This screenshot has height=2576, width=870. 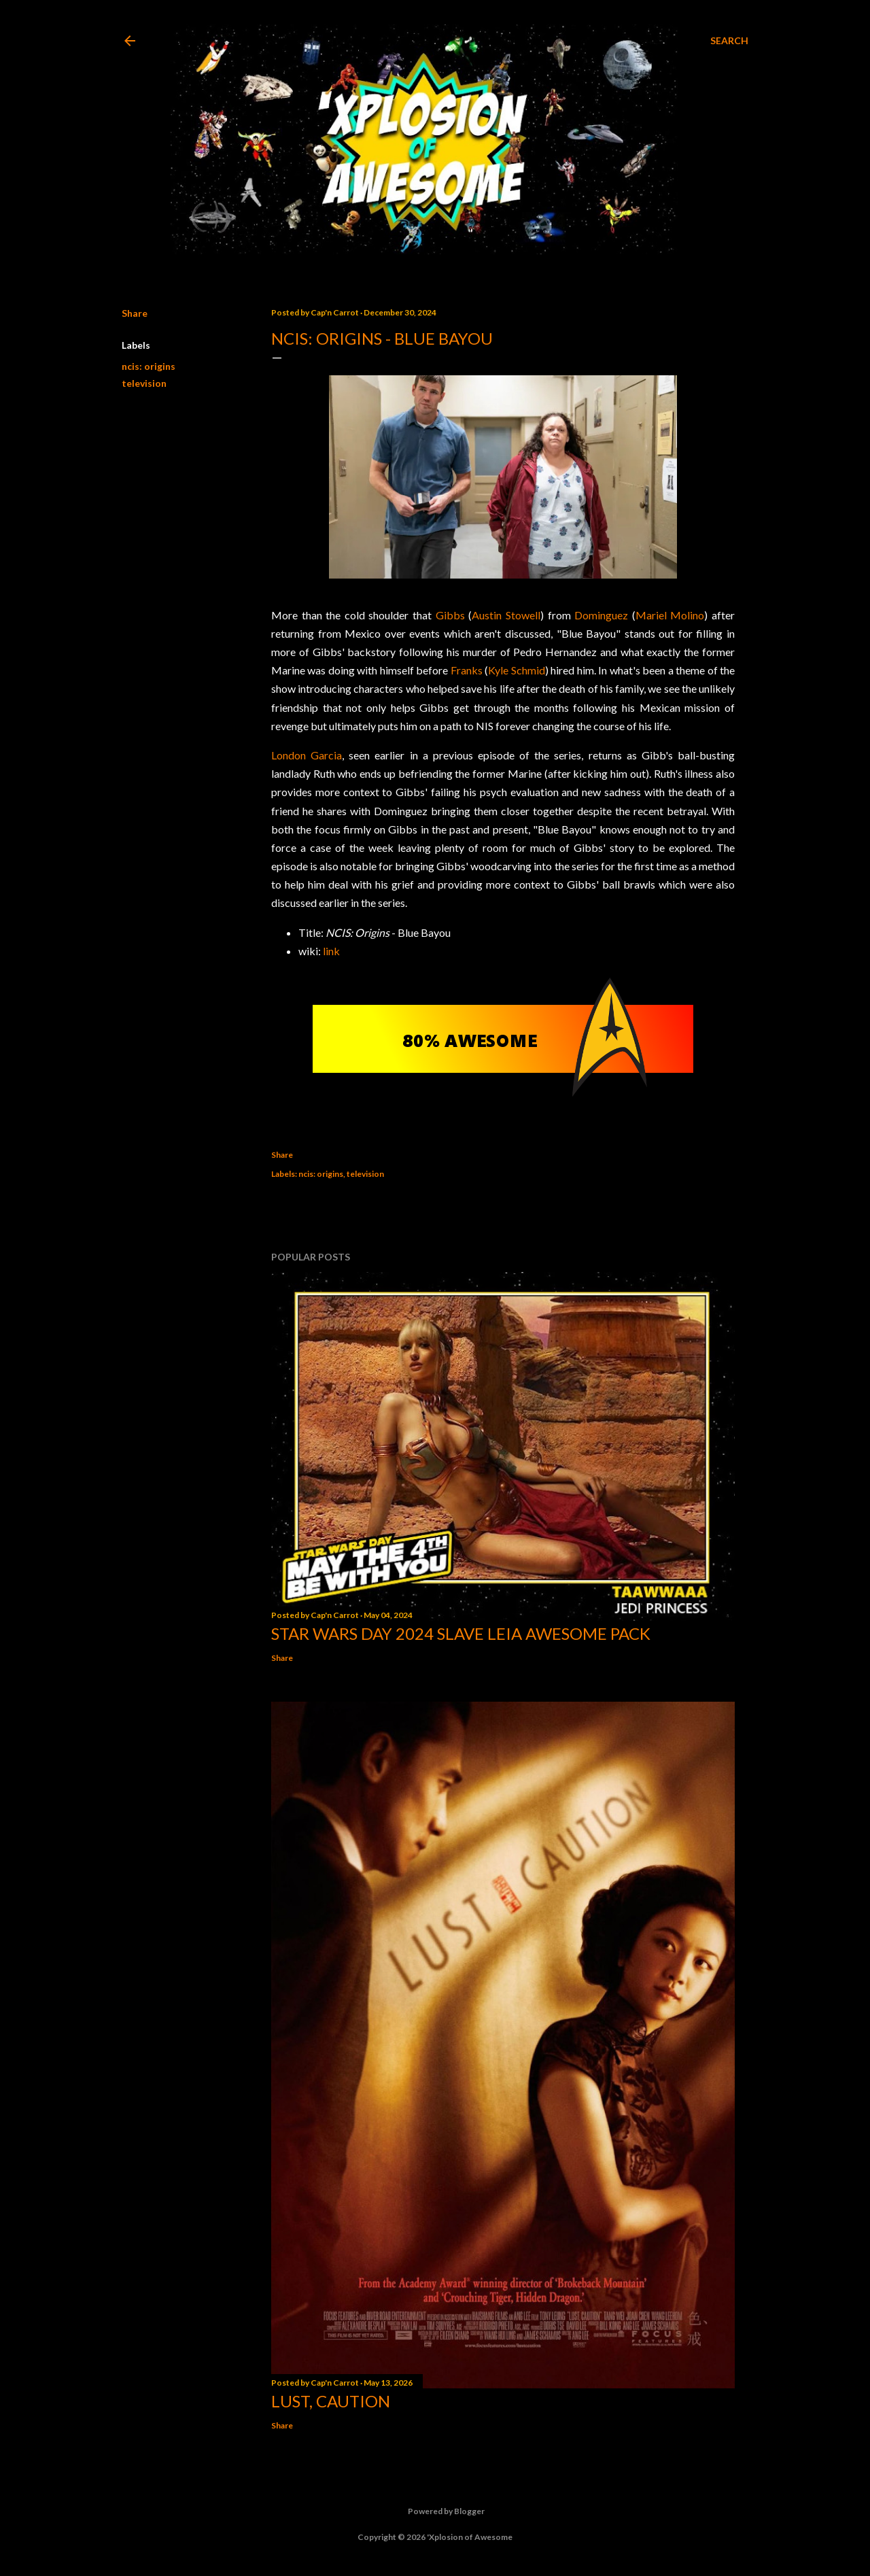 I want to click on Mariel Molino, so click(x=670, y=614).